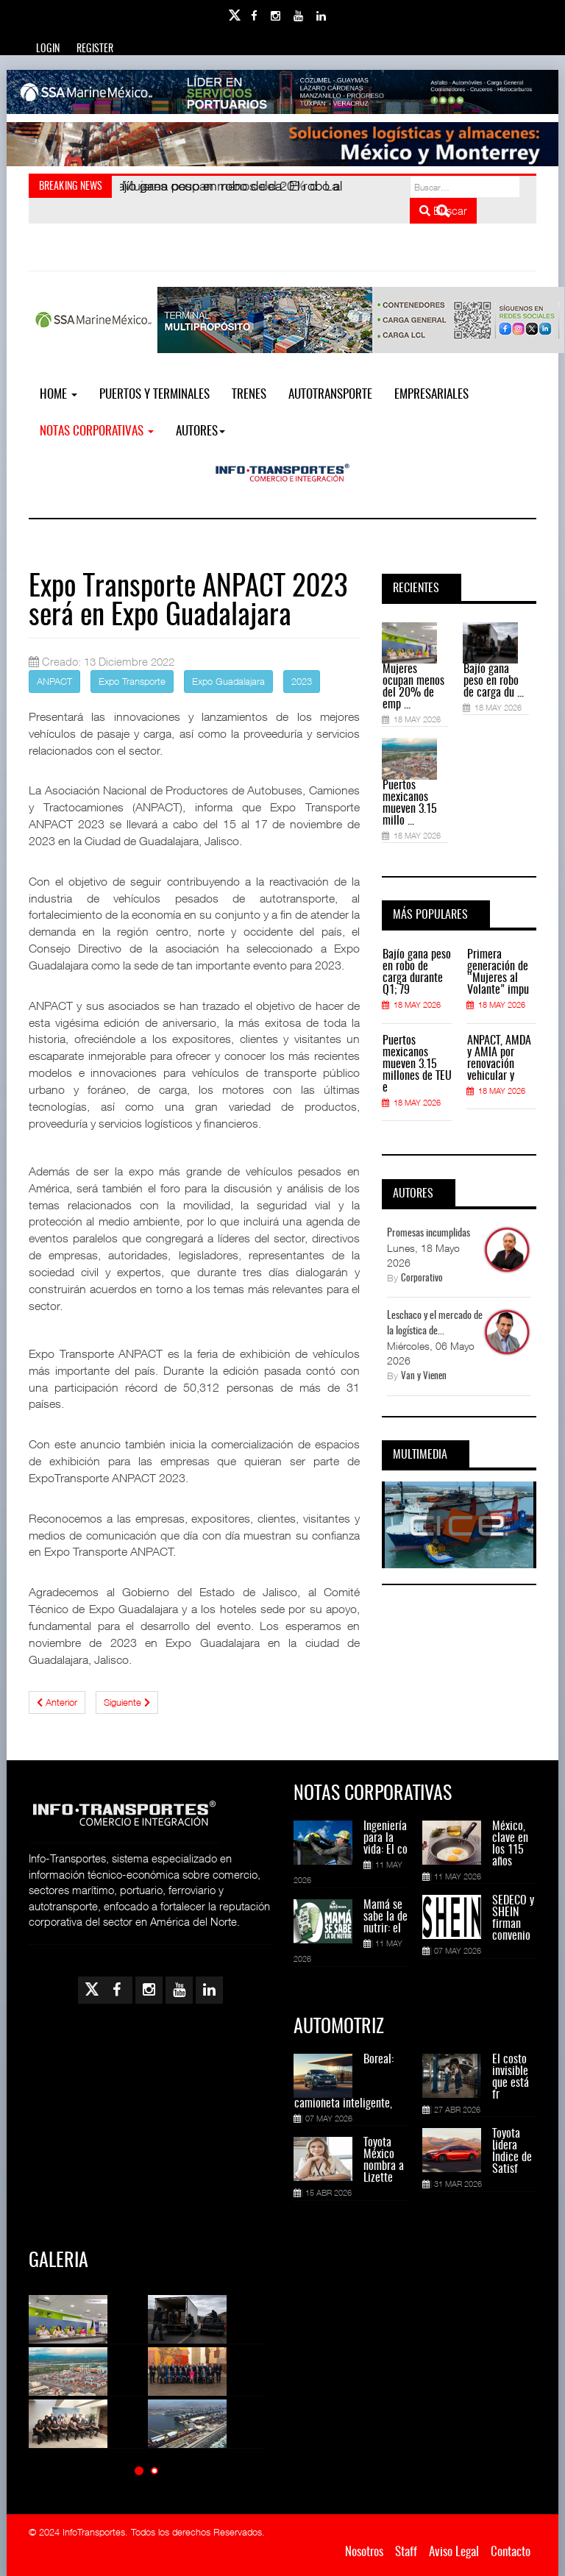 The image size is (565, 2576). What do you see at coordinates (431, 394) in the screenshot?
I see `EMPRESARIALES` at bounding box center [431, 394].